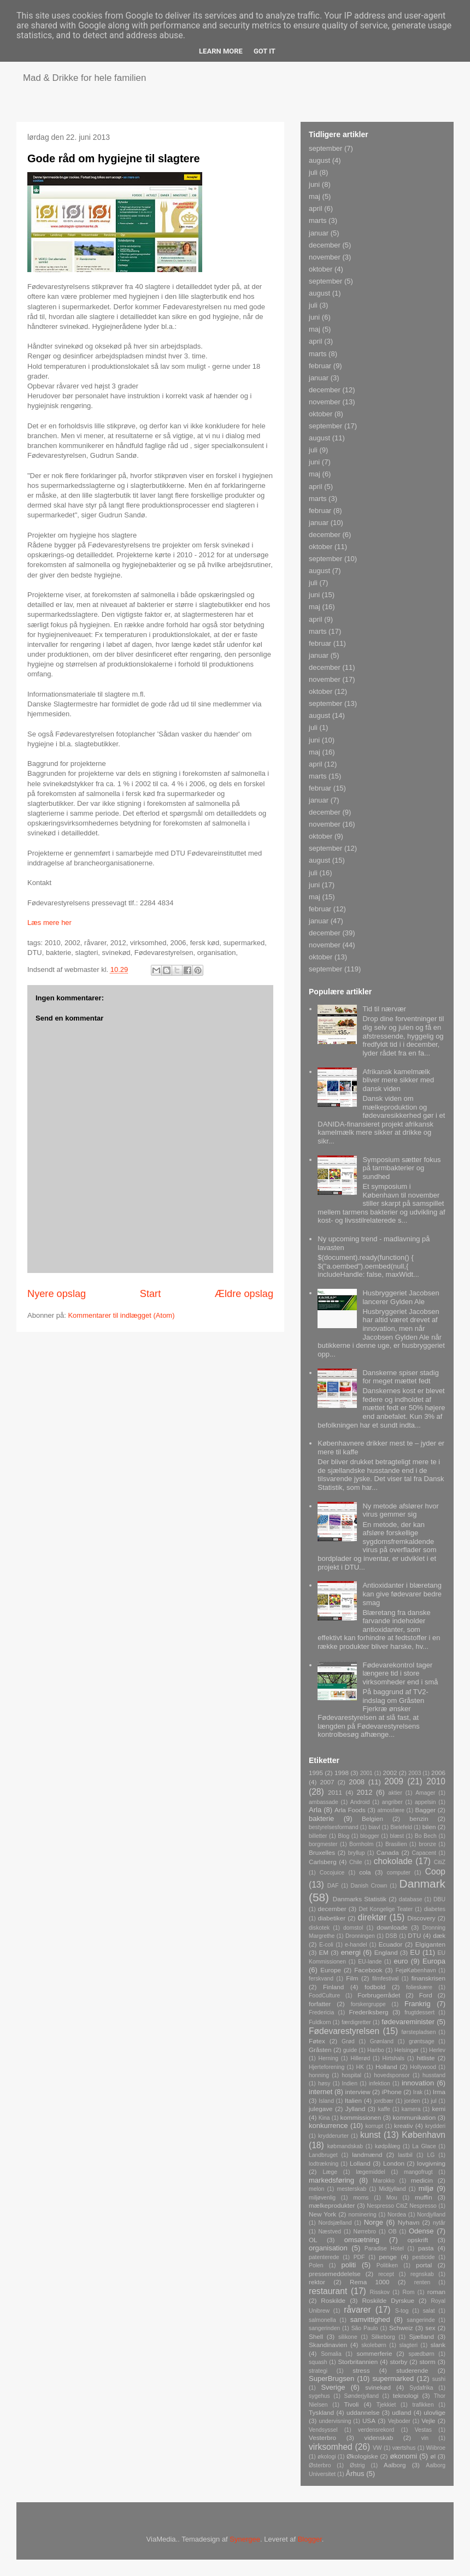  Describe the element at coordinates (435, 1871) in the screenshot. I see `Coop` at that location.